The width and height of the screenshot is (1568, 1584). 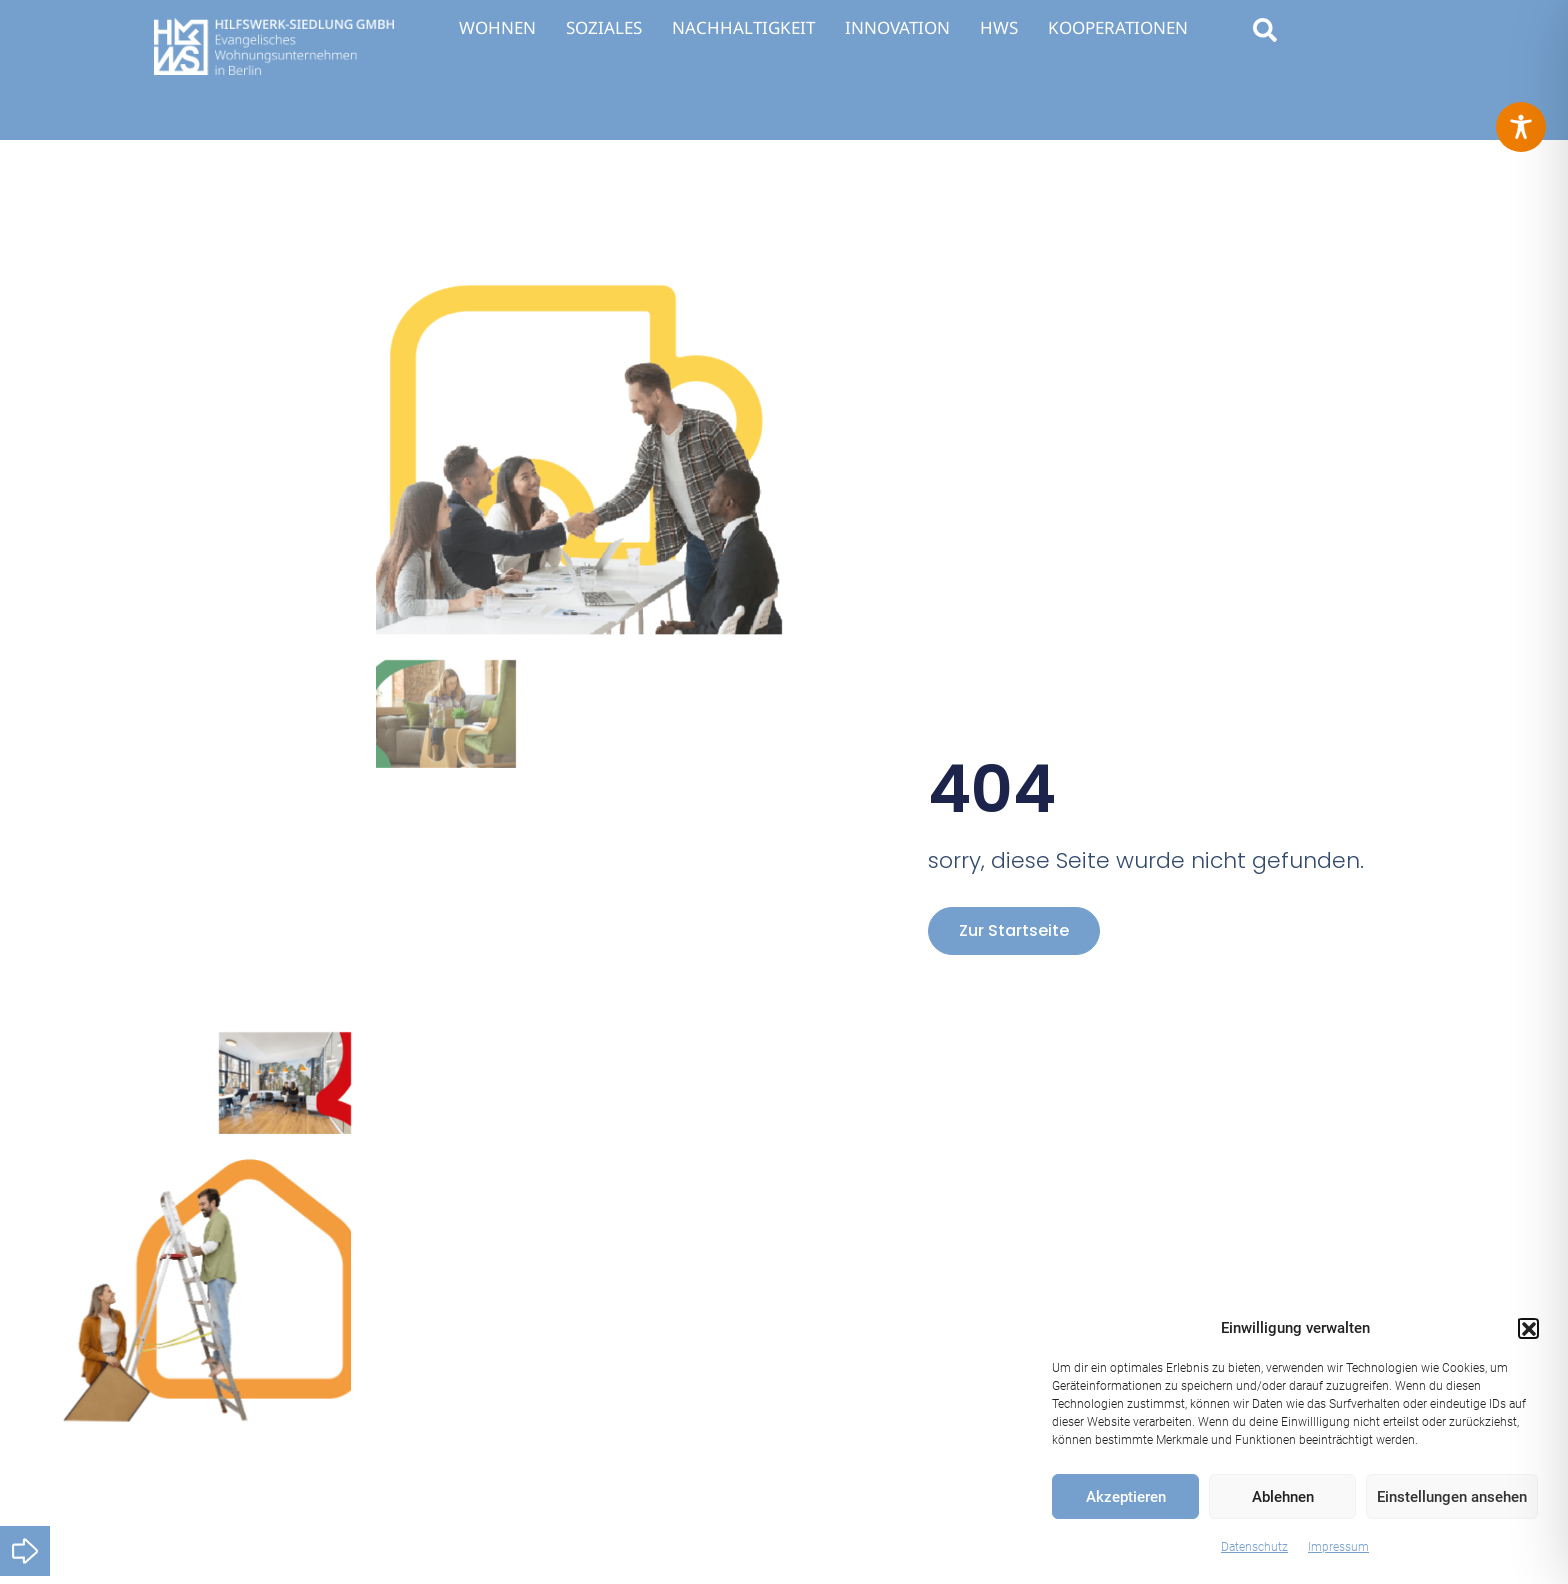 What do you see at coordinates (1528, 1328) in the screenshot?
I see `[button]` at bounding box center [1528, 1328].